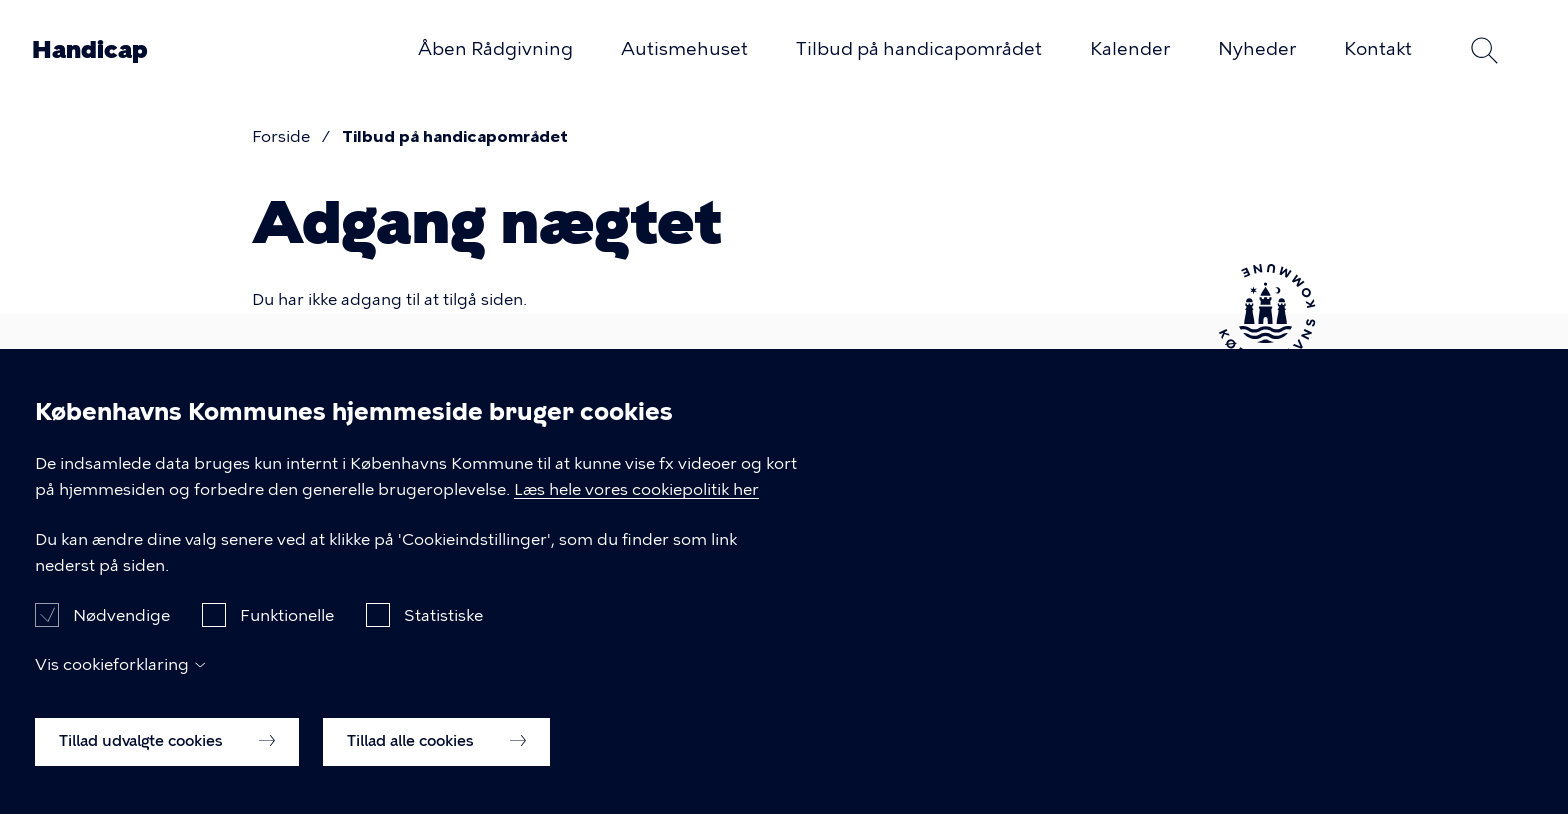 The height and width of the screenshot is (814, 1568). Describe the element at coordinates (281, 136) in the screenshot. I see `Forside` at that location.